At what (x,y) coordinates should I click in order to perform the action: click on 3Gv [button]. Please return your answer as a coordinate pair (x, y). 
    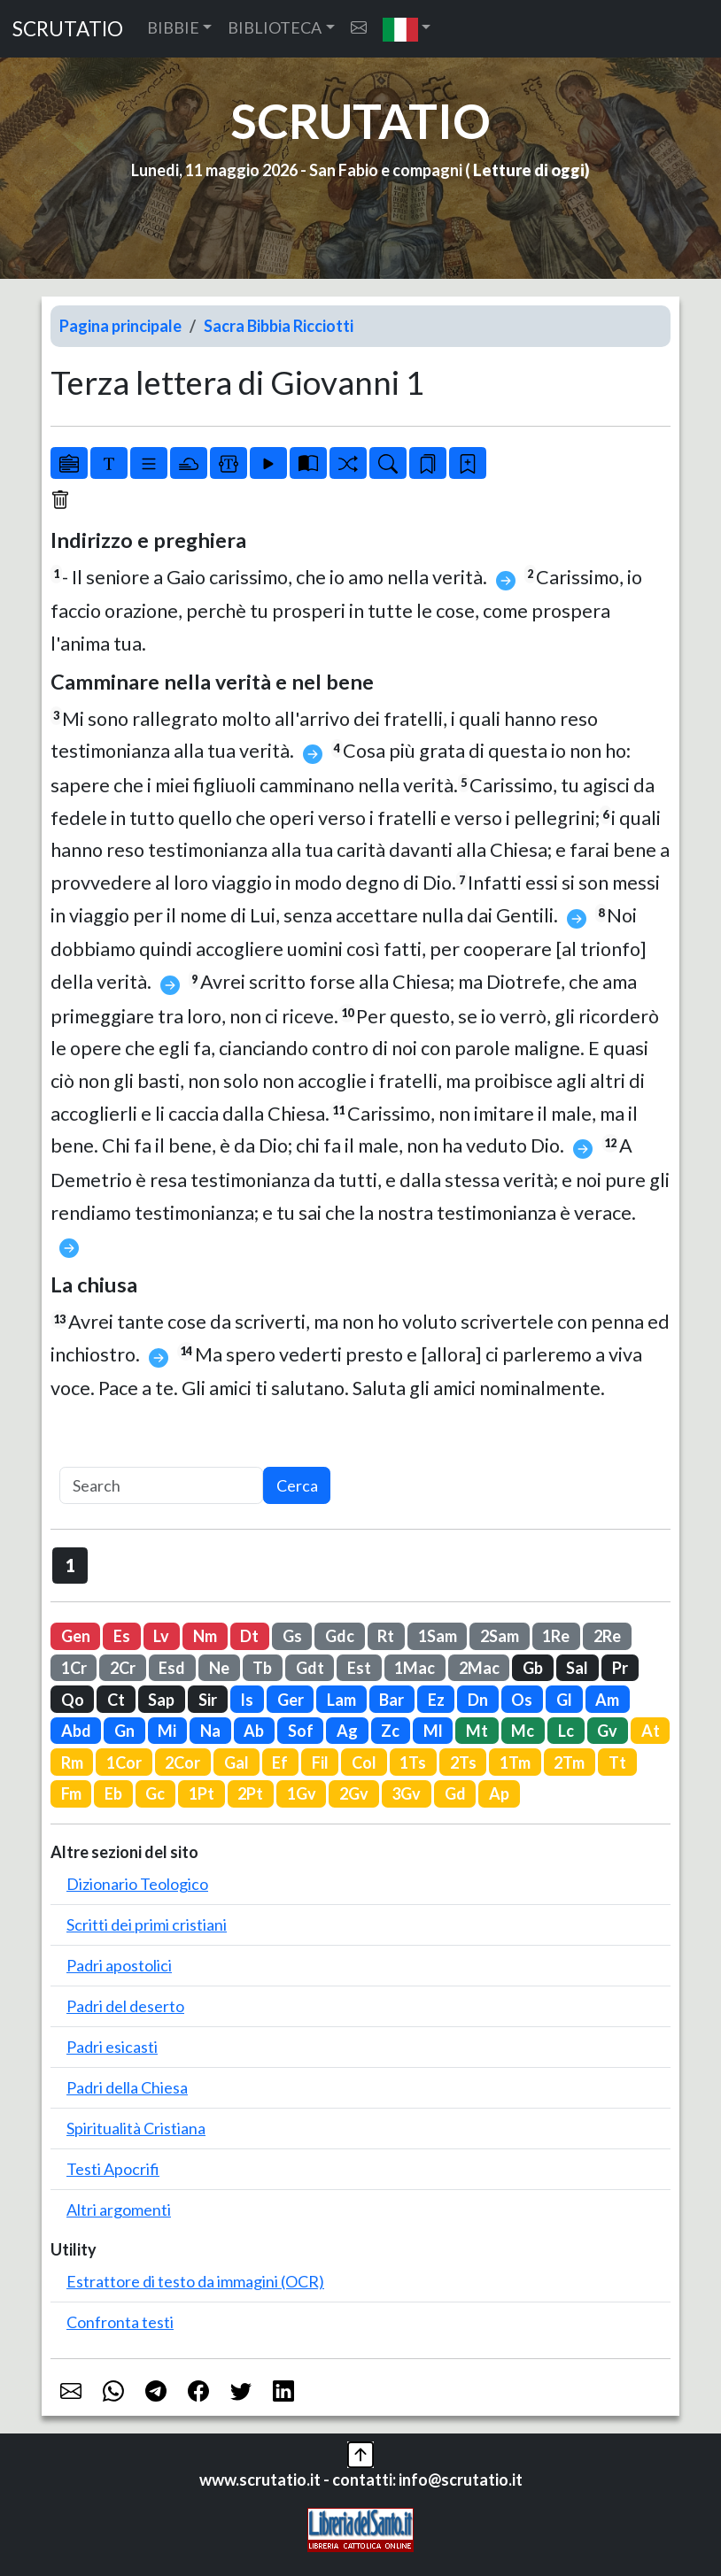
    Looking at the image, I should click on (406, 1793).